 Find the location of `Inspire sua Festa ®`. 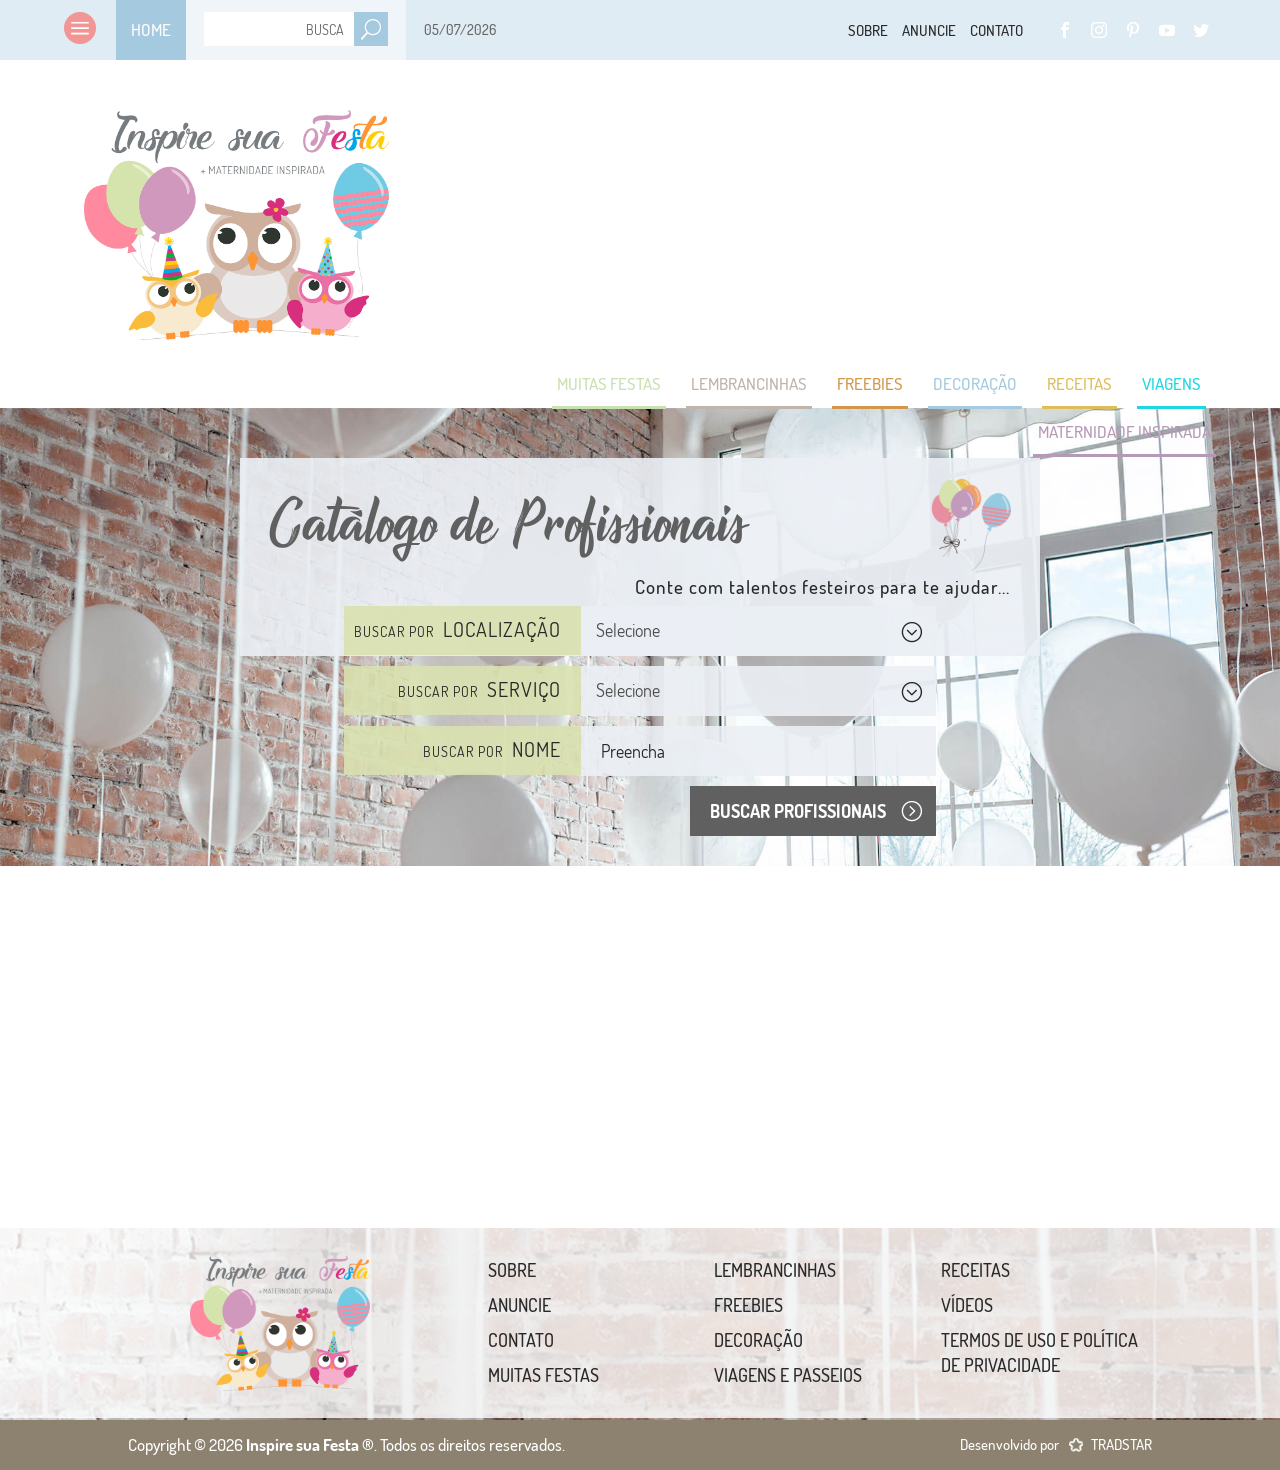

Inspire sua Festa ® is located at coordinates (237, 215).